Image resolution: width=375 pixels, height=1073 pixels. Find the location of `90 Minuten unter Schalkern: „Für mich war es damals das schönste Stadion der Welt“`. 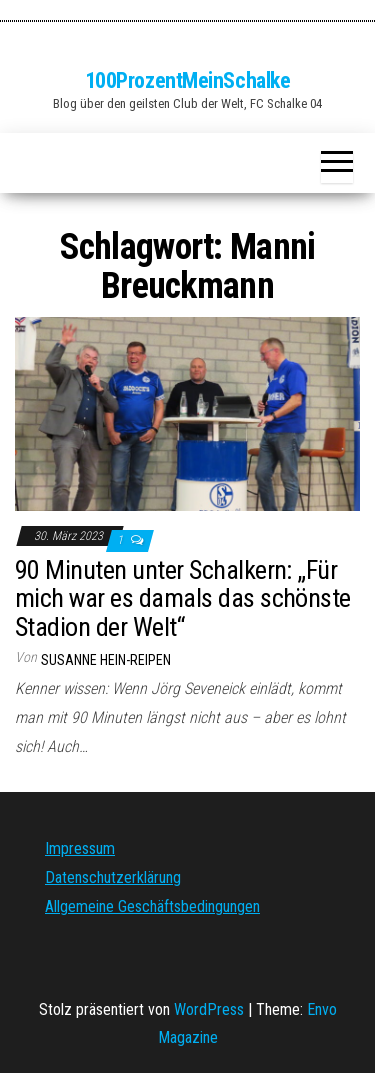

90 Minuten unter Schalkern: „Für mich war es damals das schönste Stadion der Welt“ is located at coordinates (183, 598).